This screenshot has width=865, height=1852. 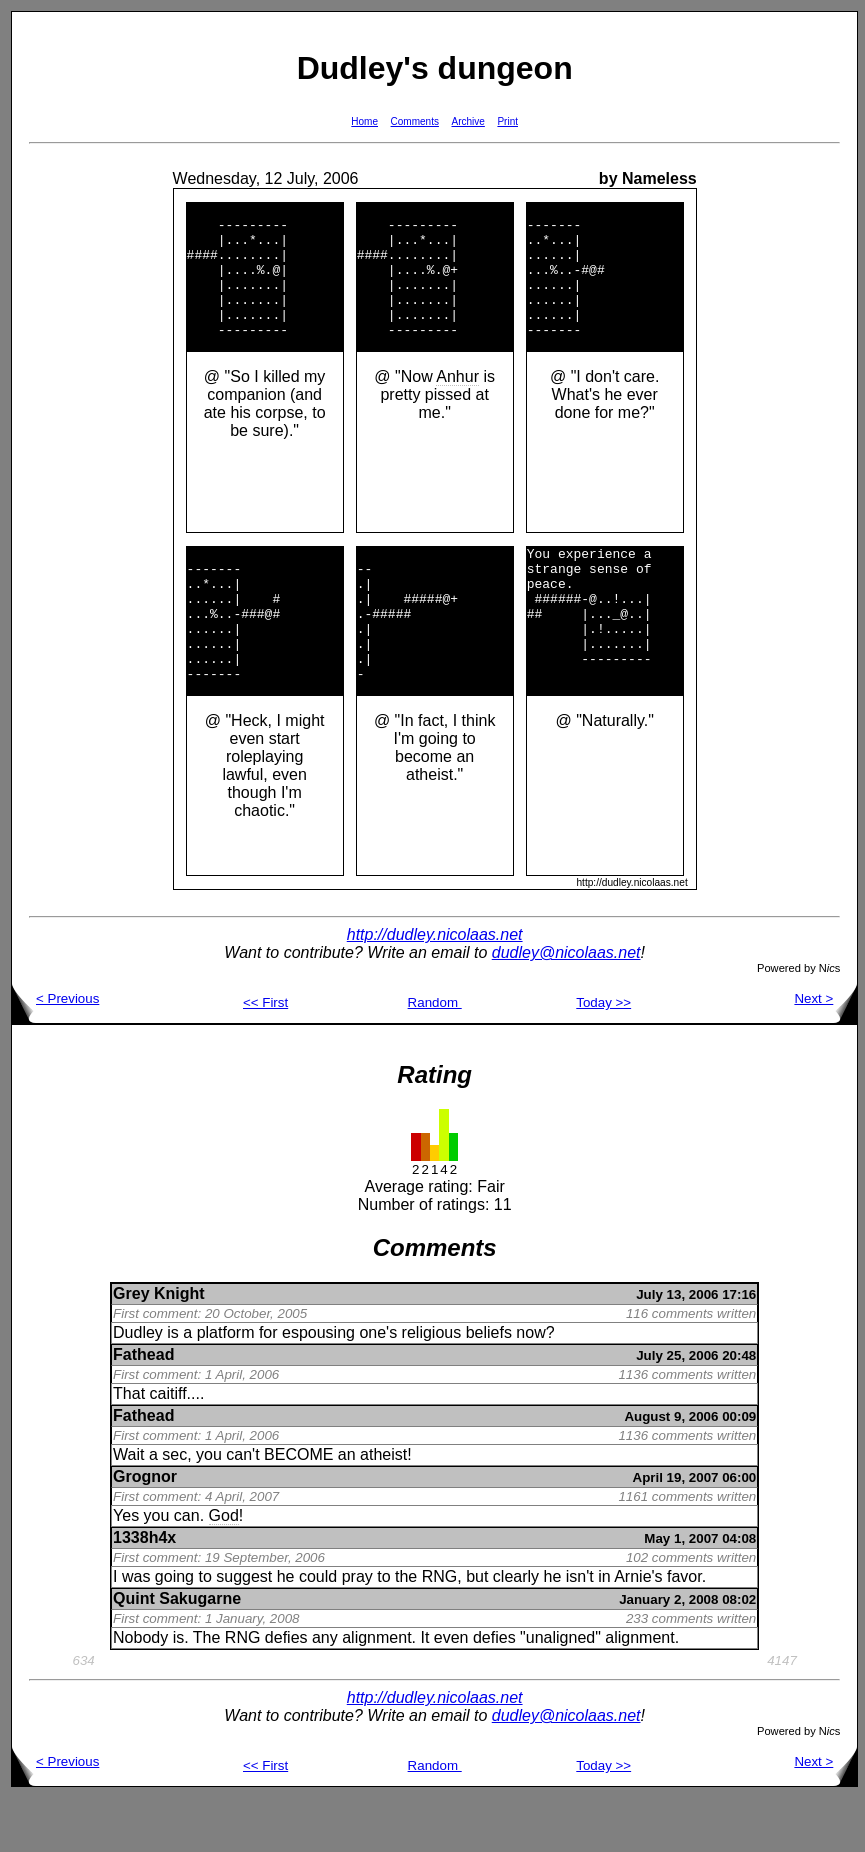 I want to click on Anhur, so click(x=457, y=403).